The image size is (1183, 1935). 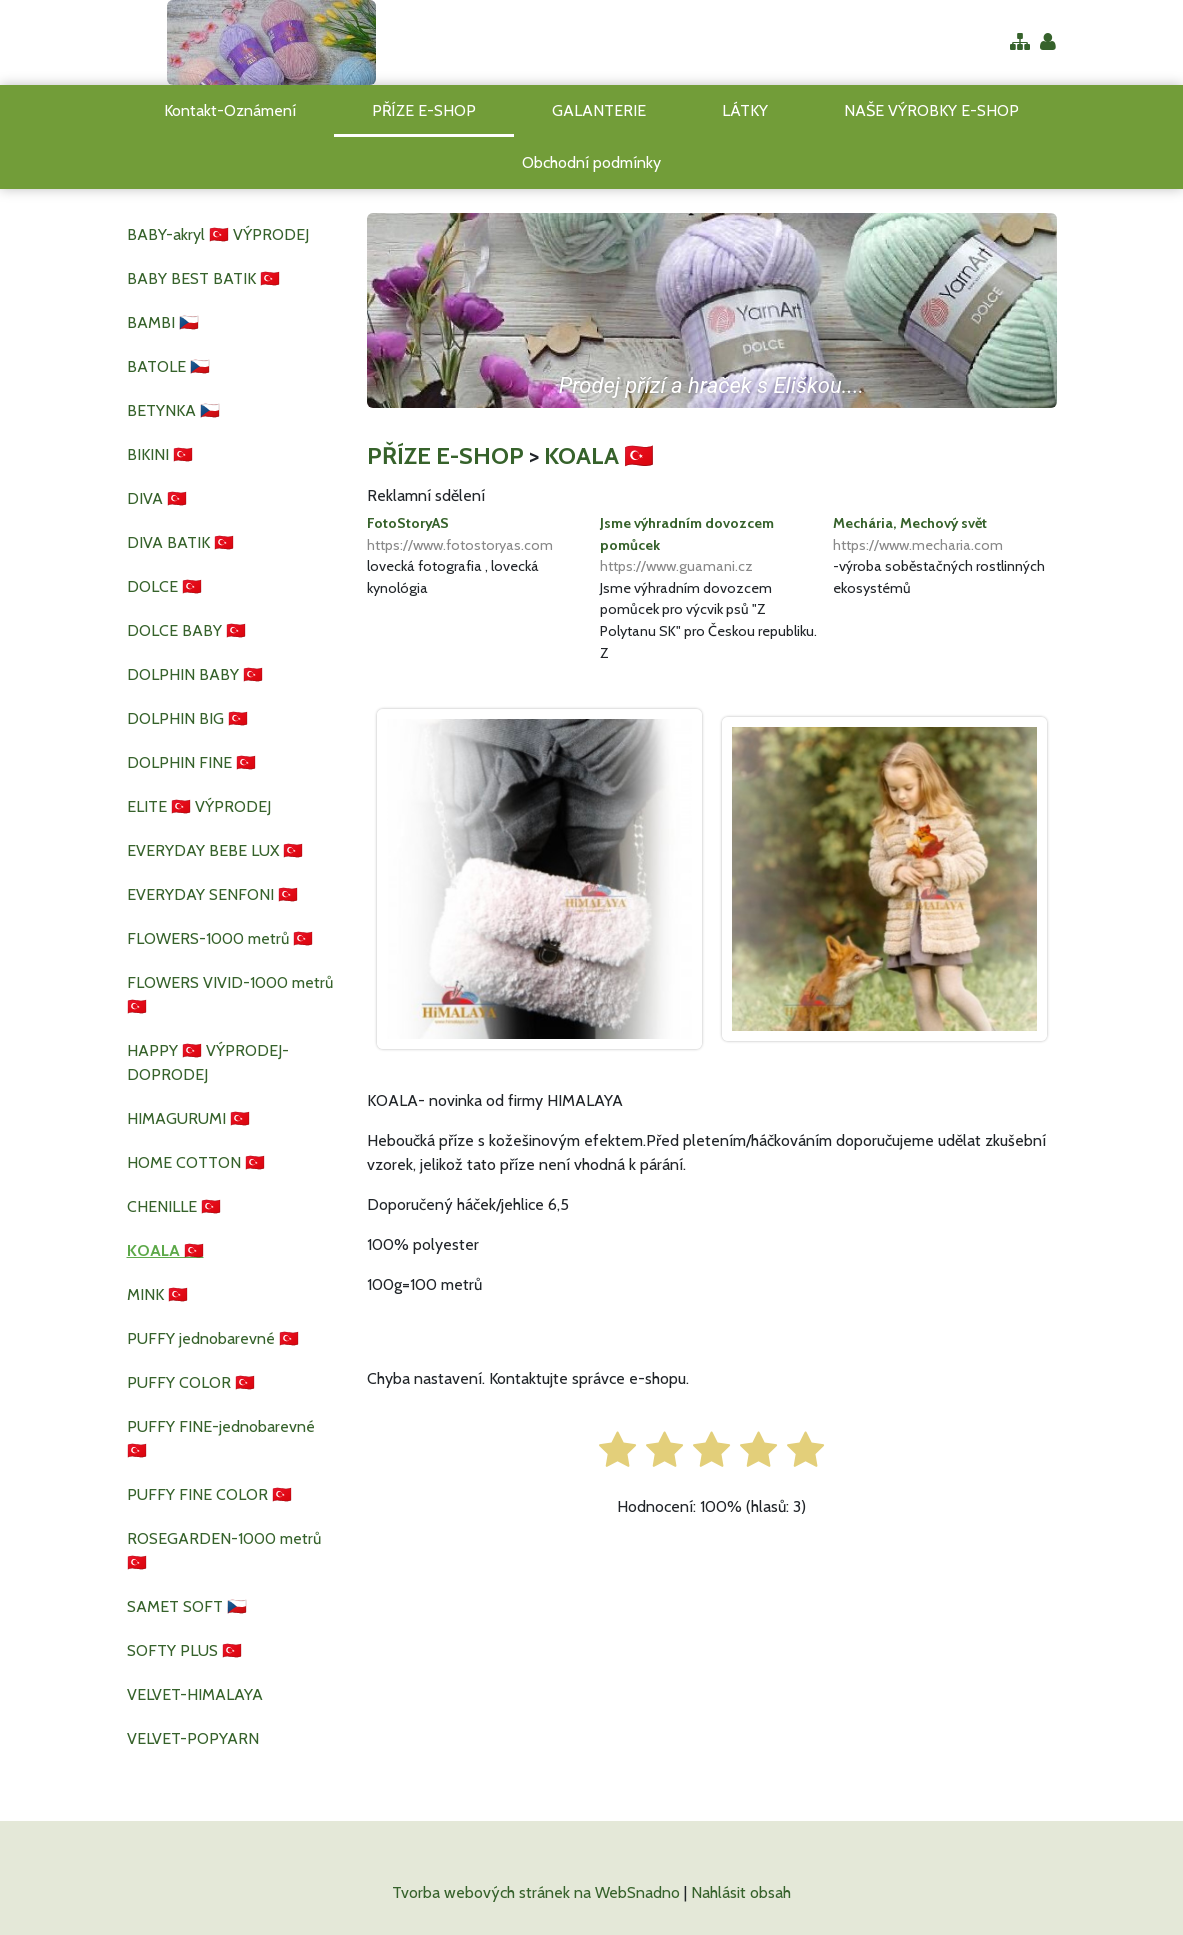 I want to click on FotoStoryAS, so click(x=478, y=535).